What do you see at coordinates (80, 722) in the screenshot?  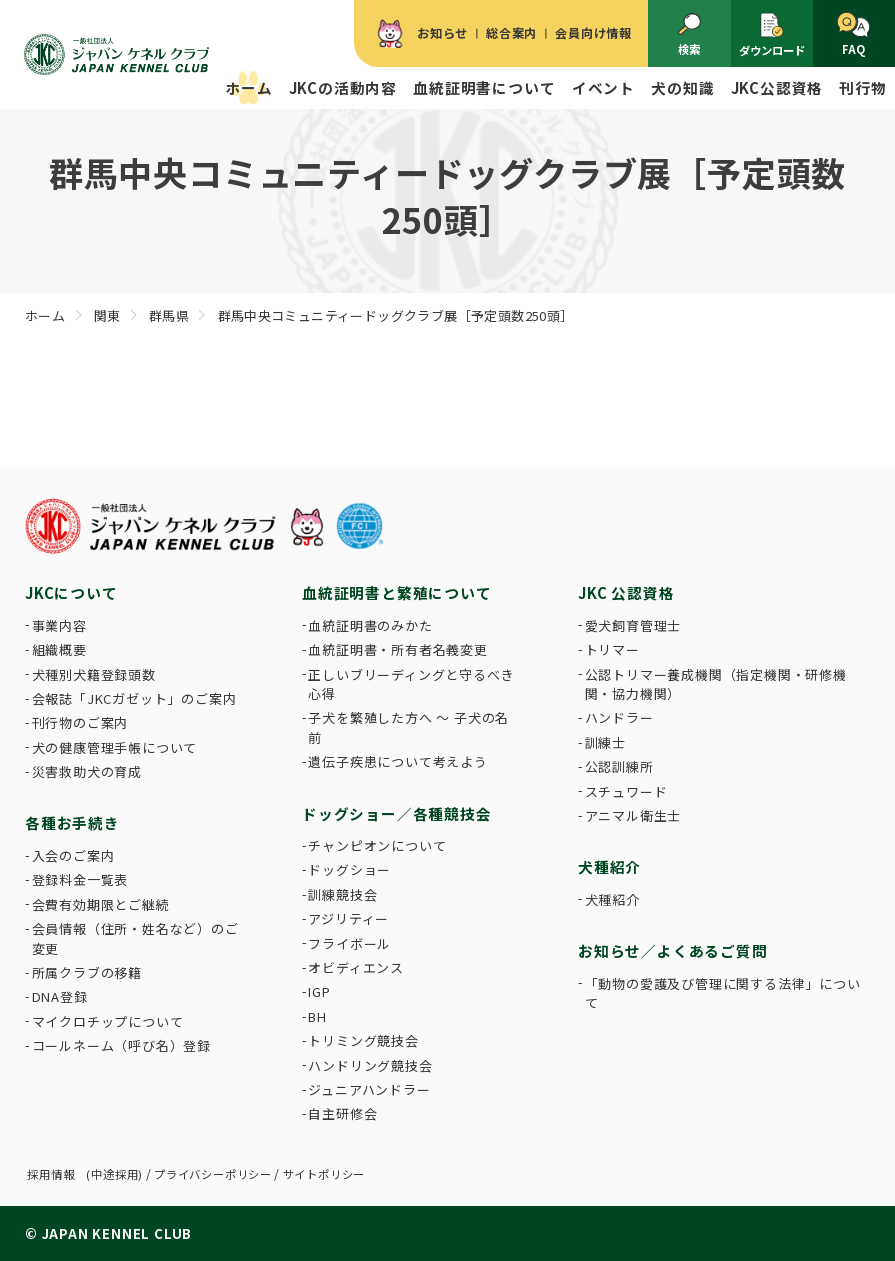 I see `刊行物のご案内` at bounding box center [80, 722].